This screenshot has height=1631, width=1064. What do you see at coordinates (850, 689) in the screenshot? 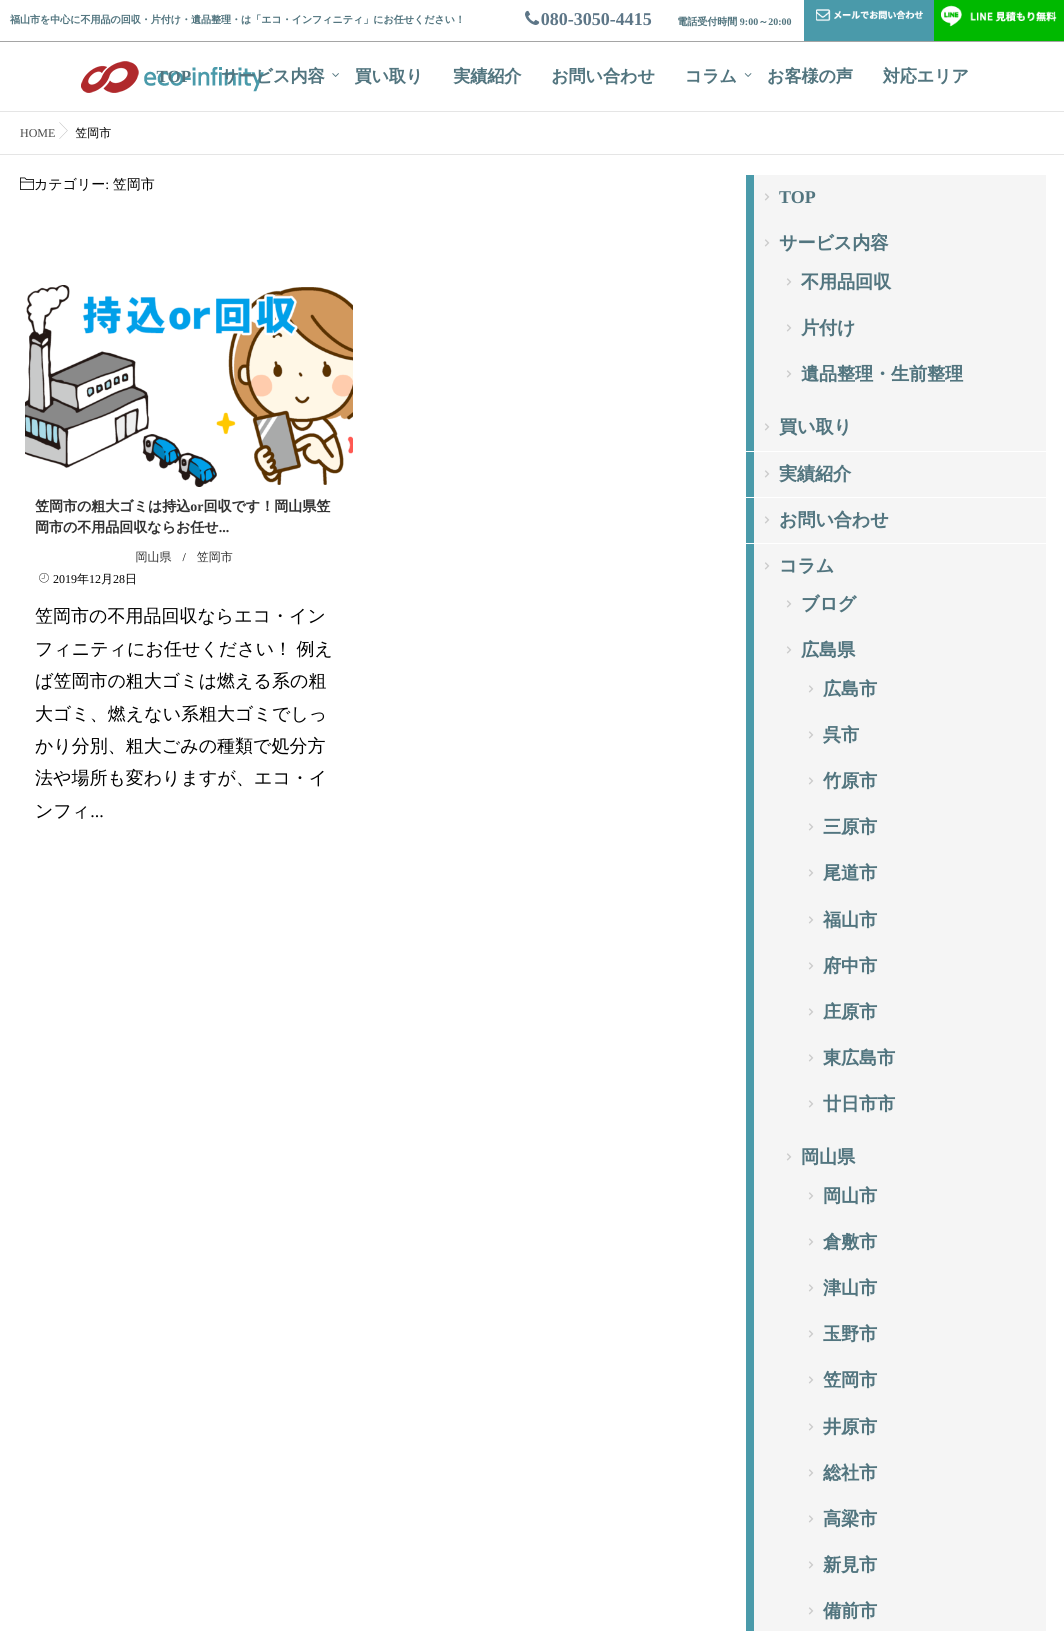
I see `広島市` at bounding box center [850, 689].